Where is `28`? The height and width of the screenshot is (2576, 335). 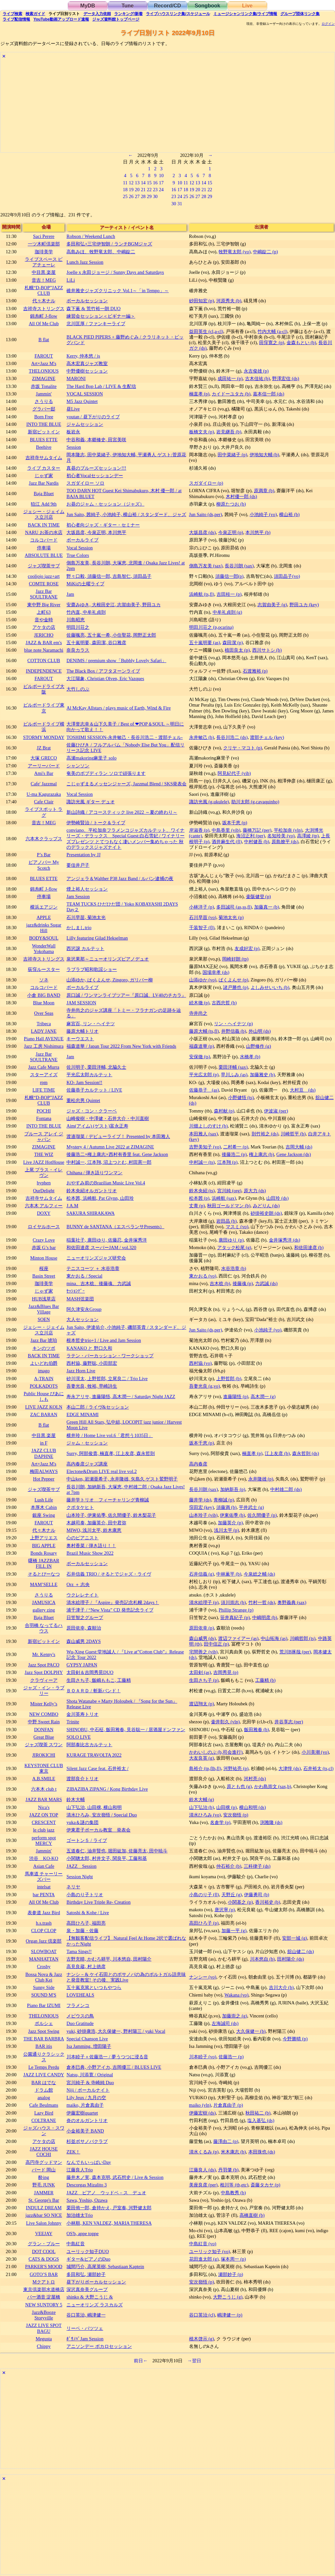
28 is located at coordinates (143, 196).